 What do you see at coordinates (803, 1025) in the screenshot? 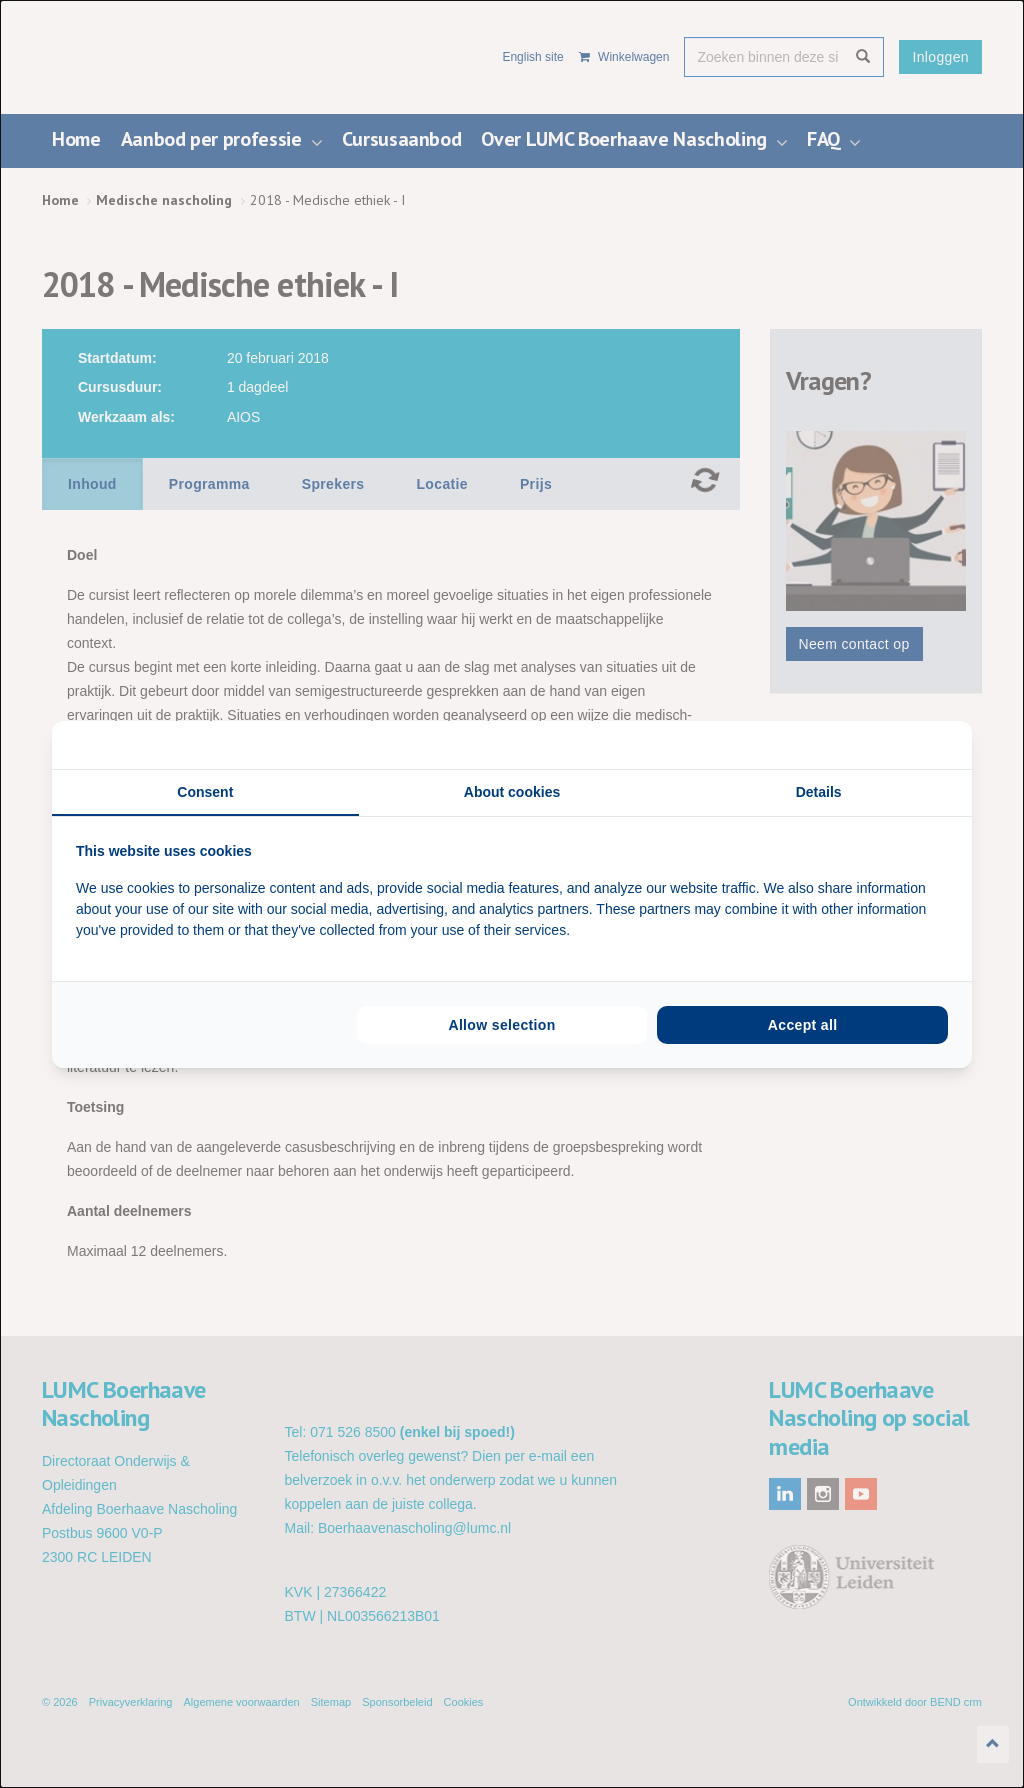
I see `Accept all` at bounding box center [803, 1025].